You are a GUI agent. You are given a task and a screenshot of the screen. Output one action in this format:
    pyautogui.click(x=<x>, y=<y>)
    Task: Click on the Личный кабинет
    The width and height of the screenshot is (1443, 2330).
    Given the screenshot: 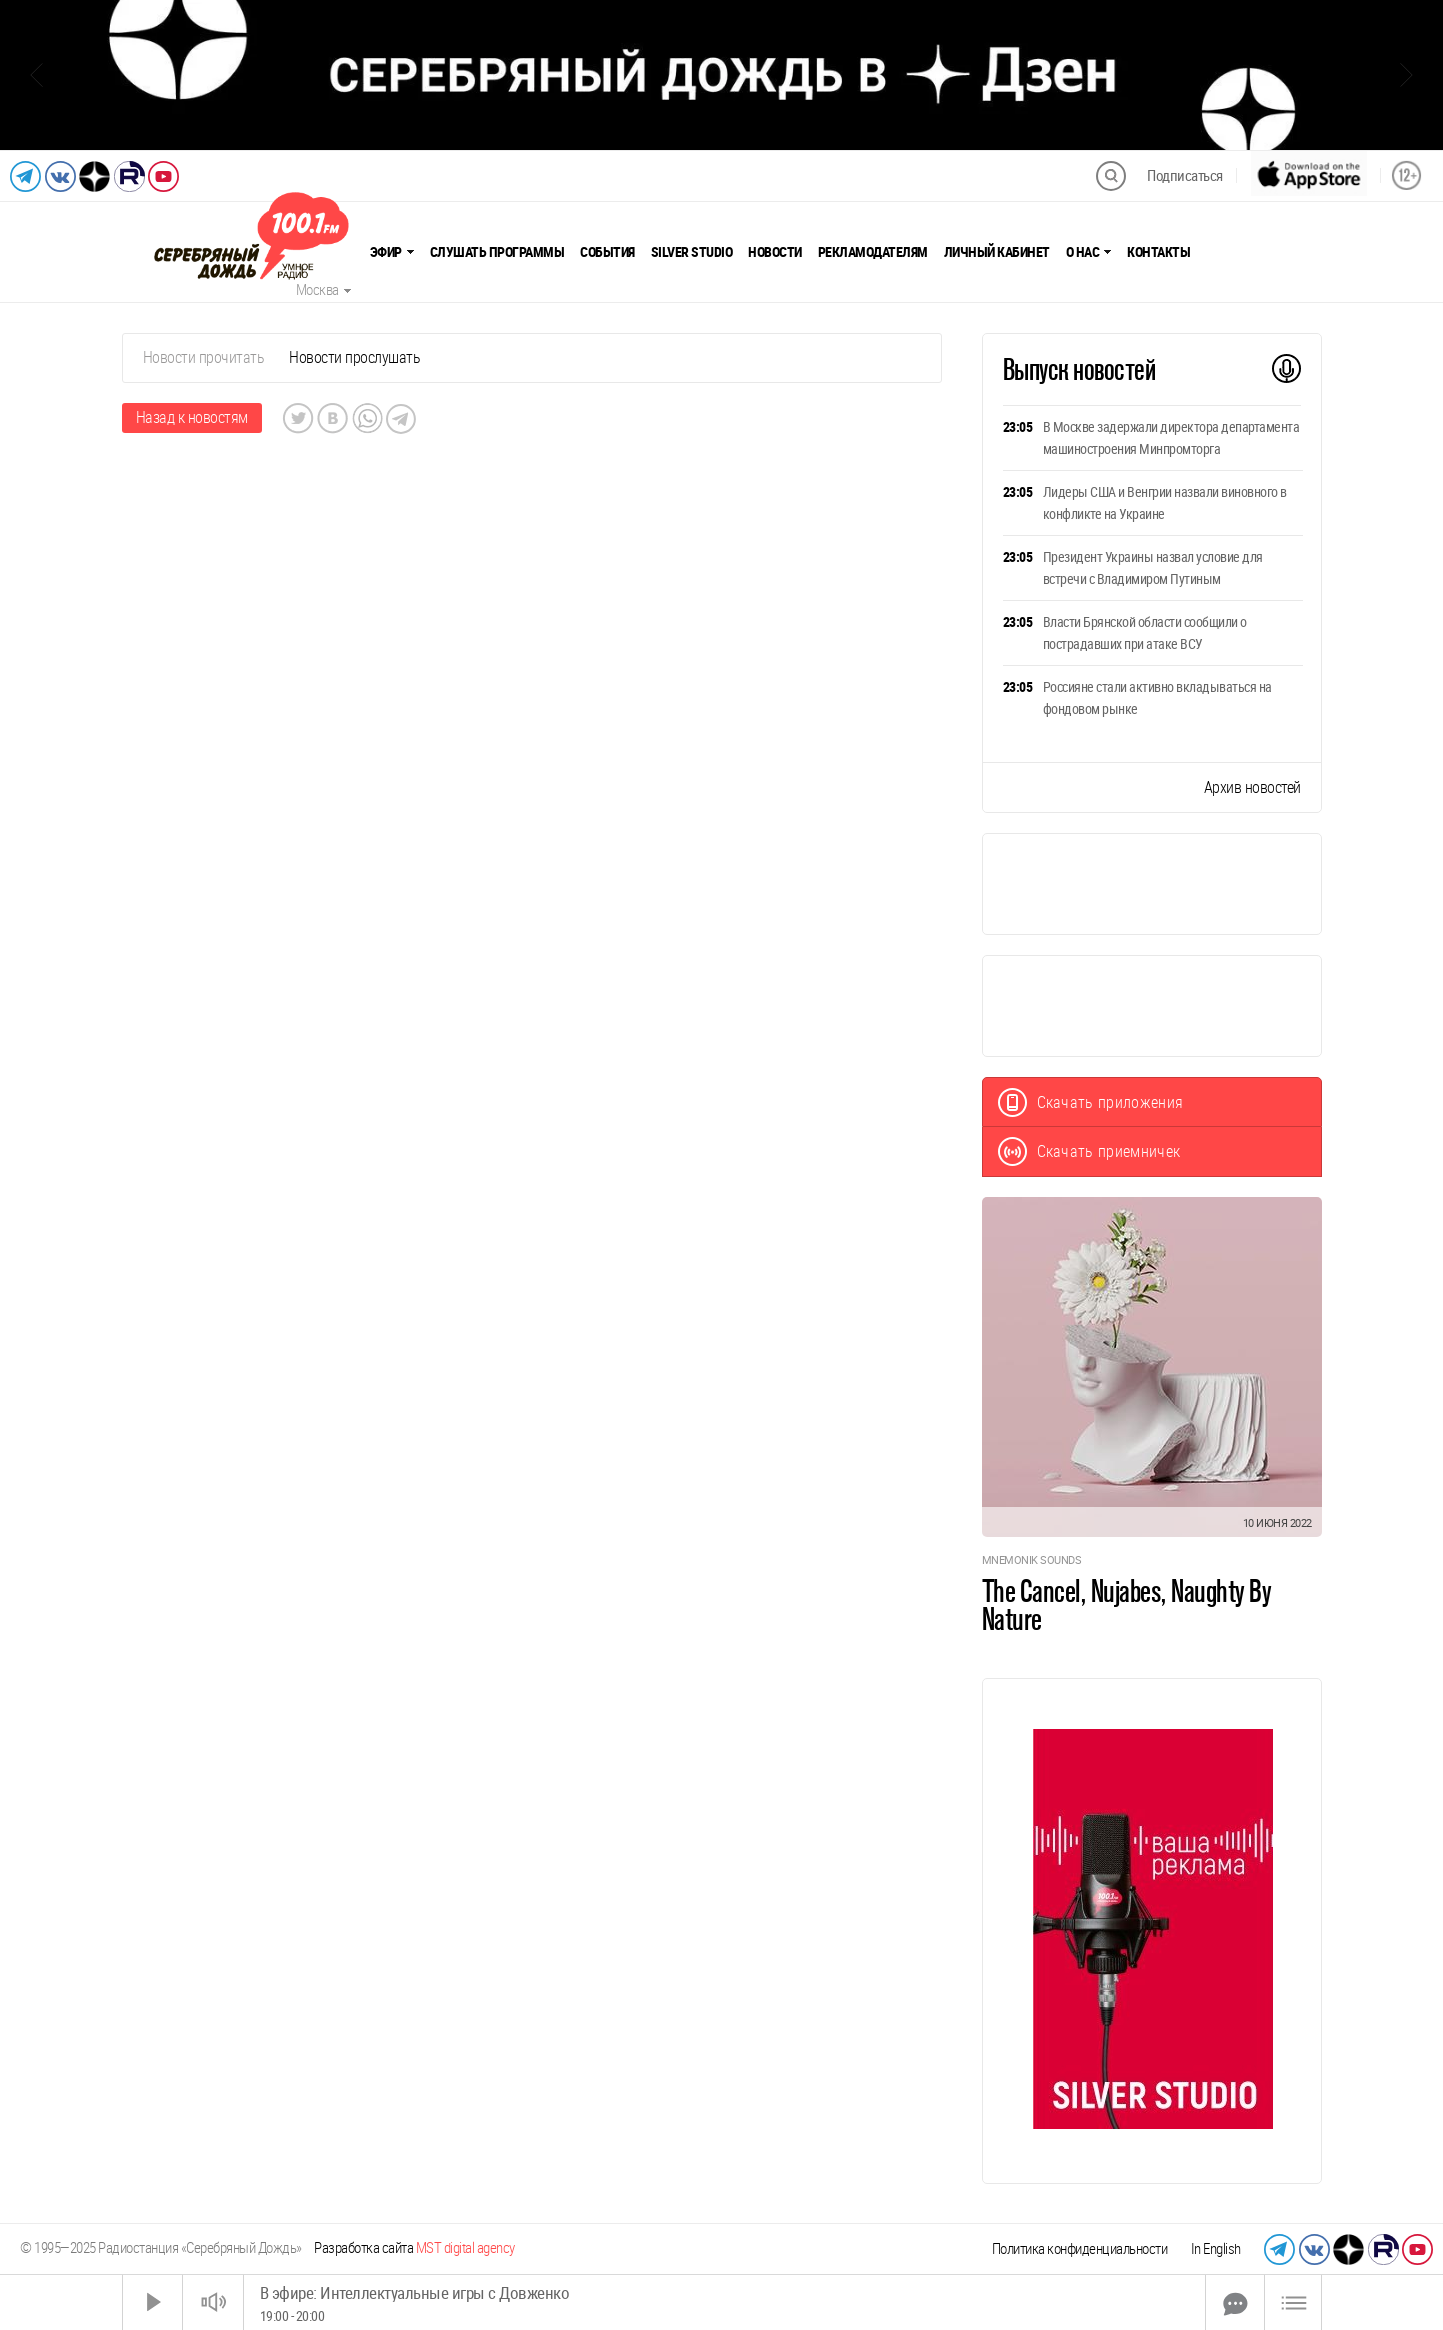 What is the action you would take?
    pyautogui.click(x=997, y=252)
    